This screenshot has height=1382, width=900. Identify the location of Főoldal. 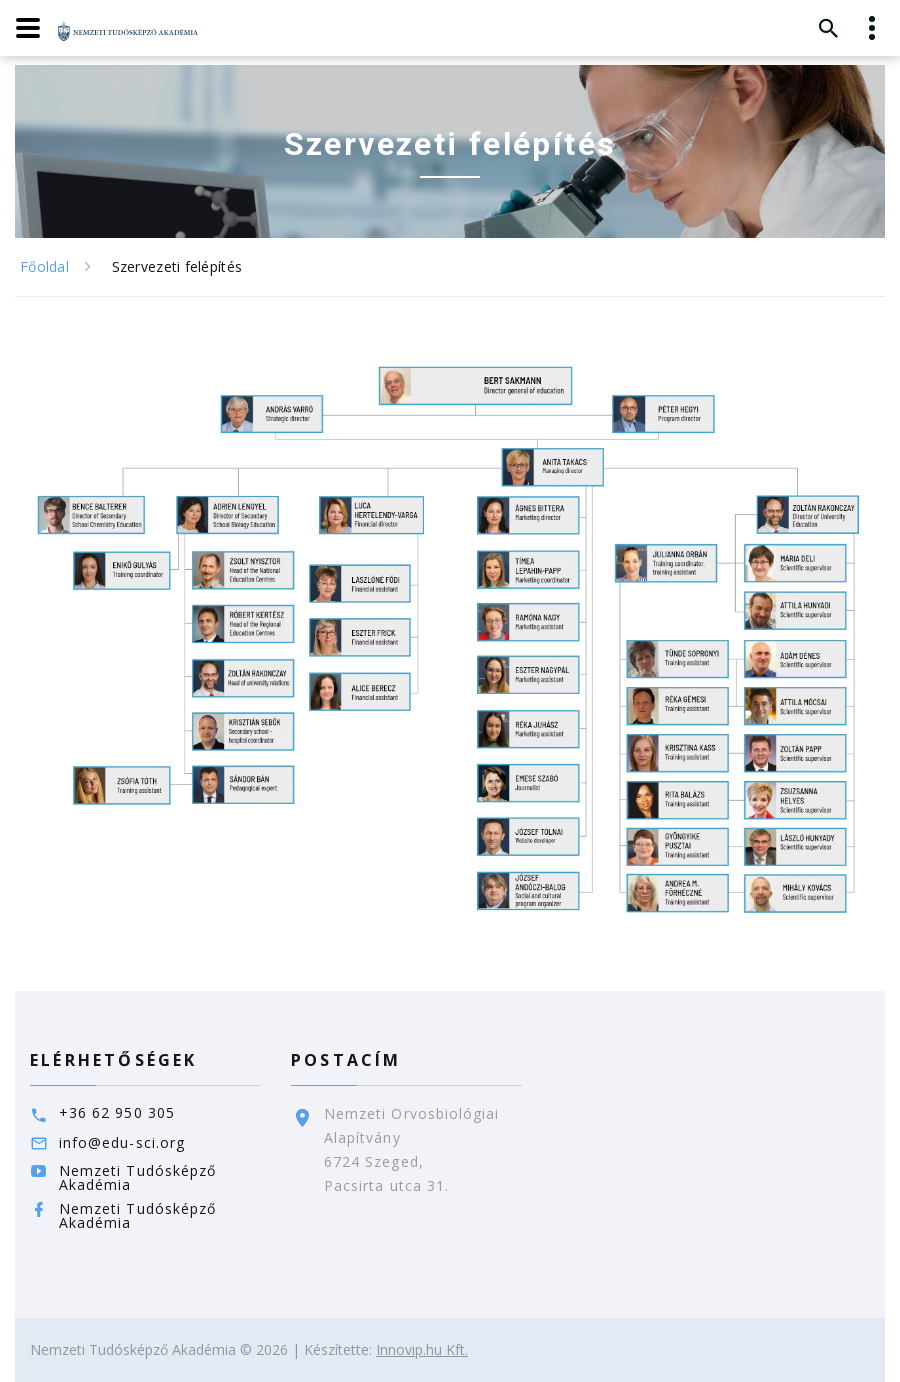
(44, 266).